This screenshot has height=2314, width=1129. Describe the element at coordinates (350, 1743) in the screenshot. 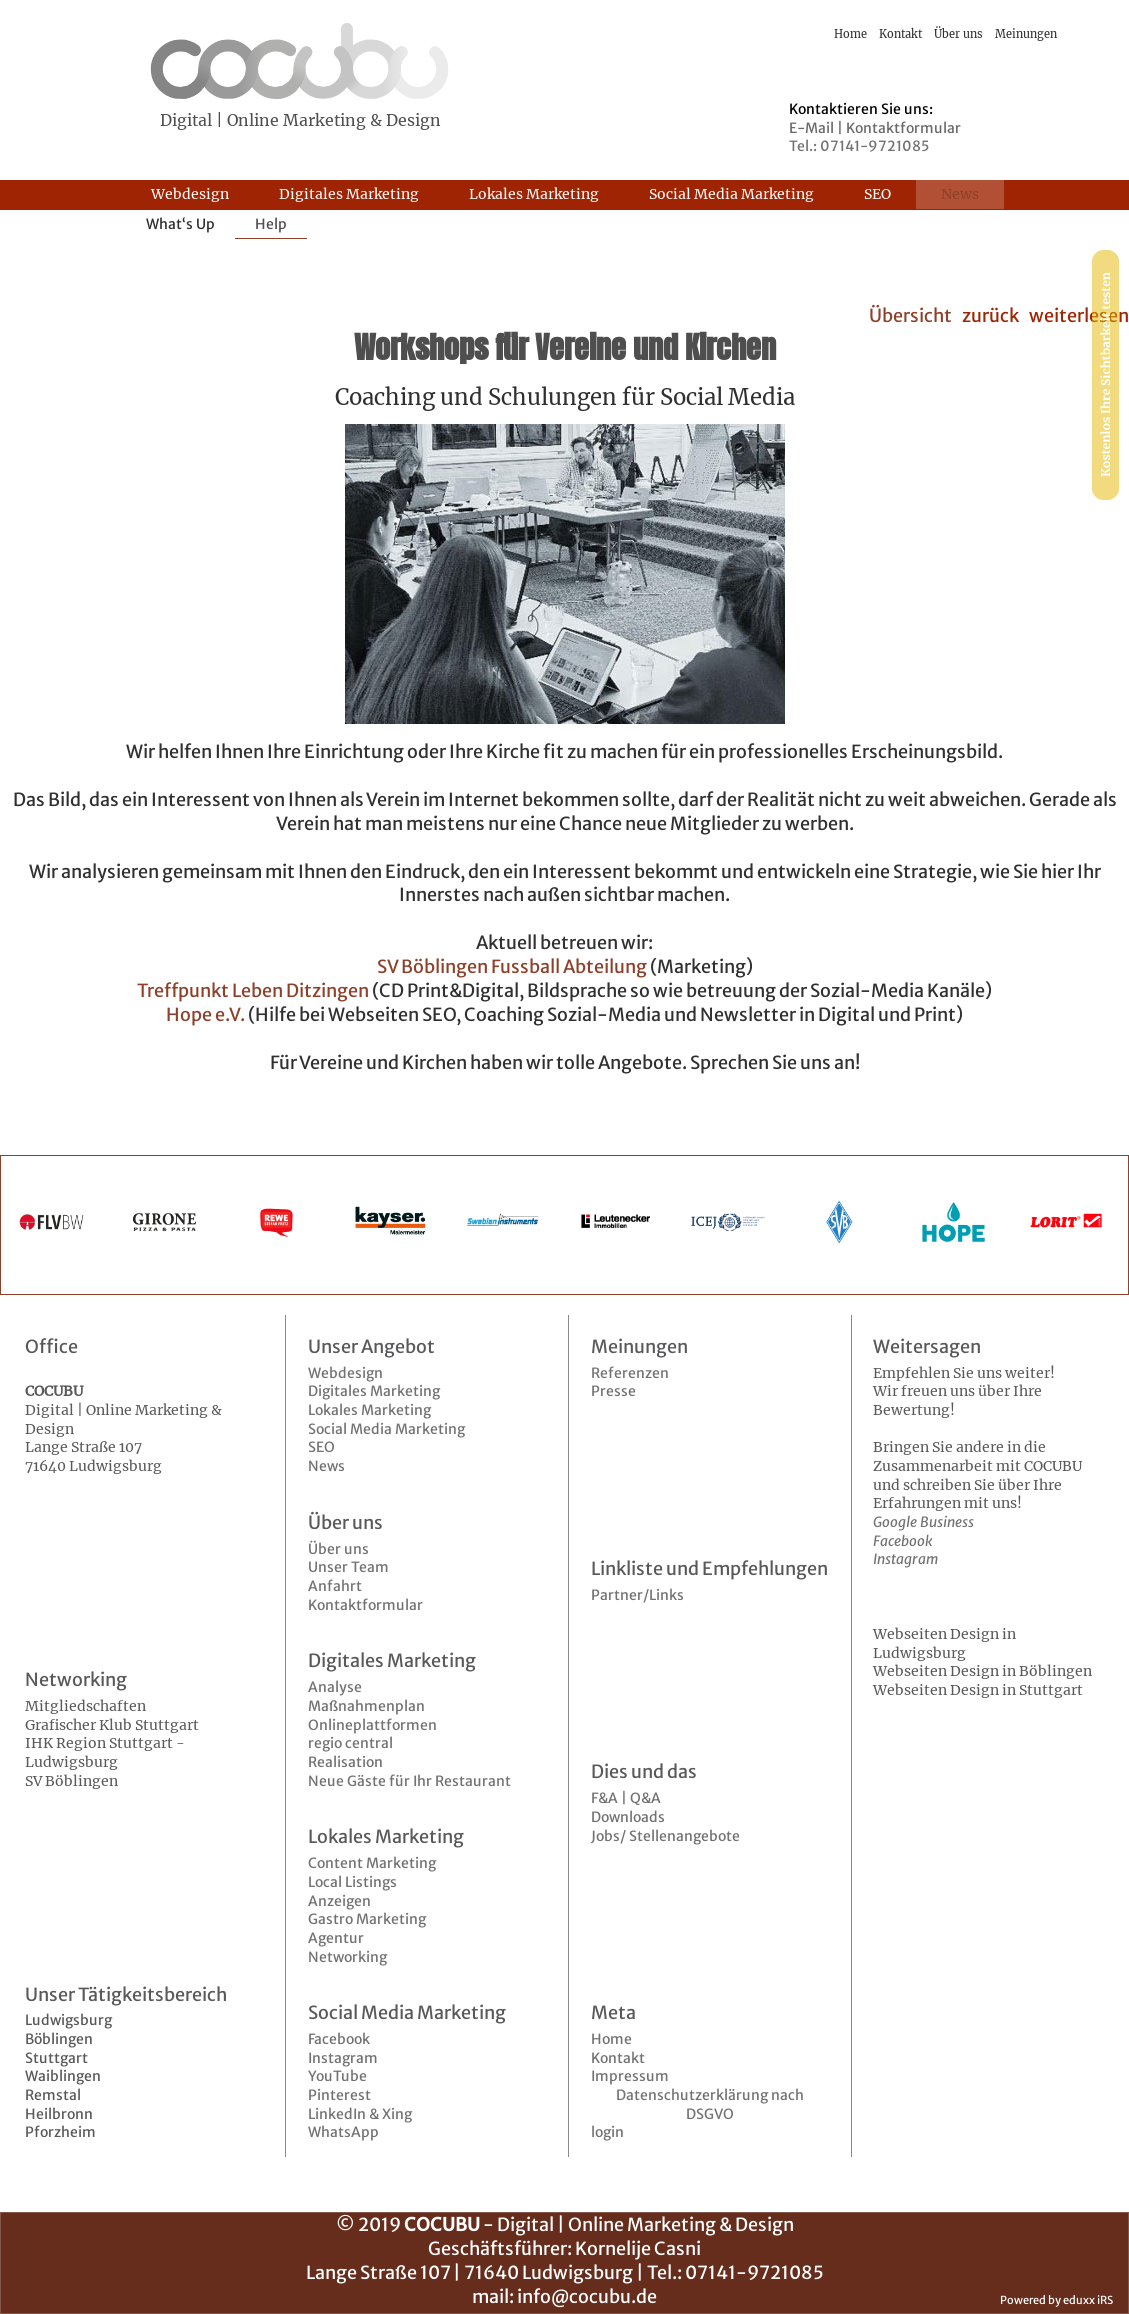

I see `regio central` at that location.